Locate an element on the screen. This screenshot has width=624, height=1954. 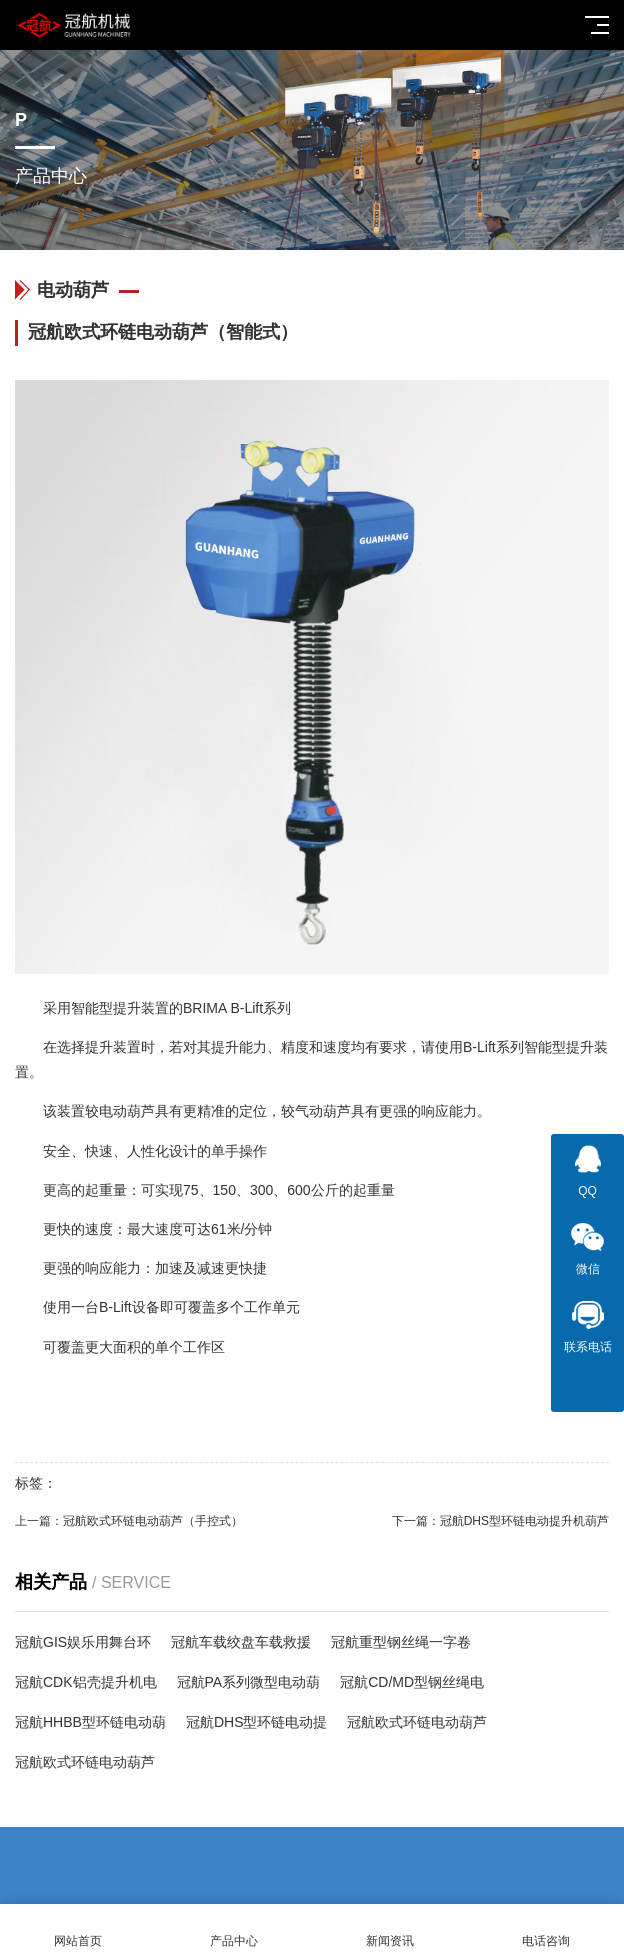
冠航车载绞盘车载救援 is located at coordinates (241, 1642).